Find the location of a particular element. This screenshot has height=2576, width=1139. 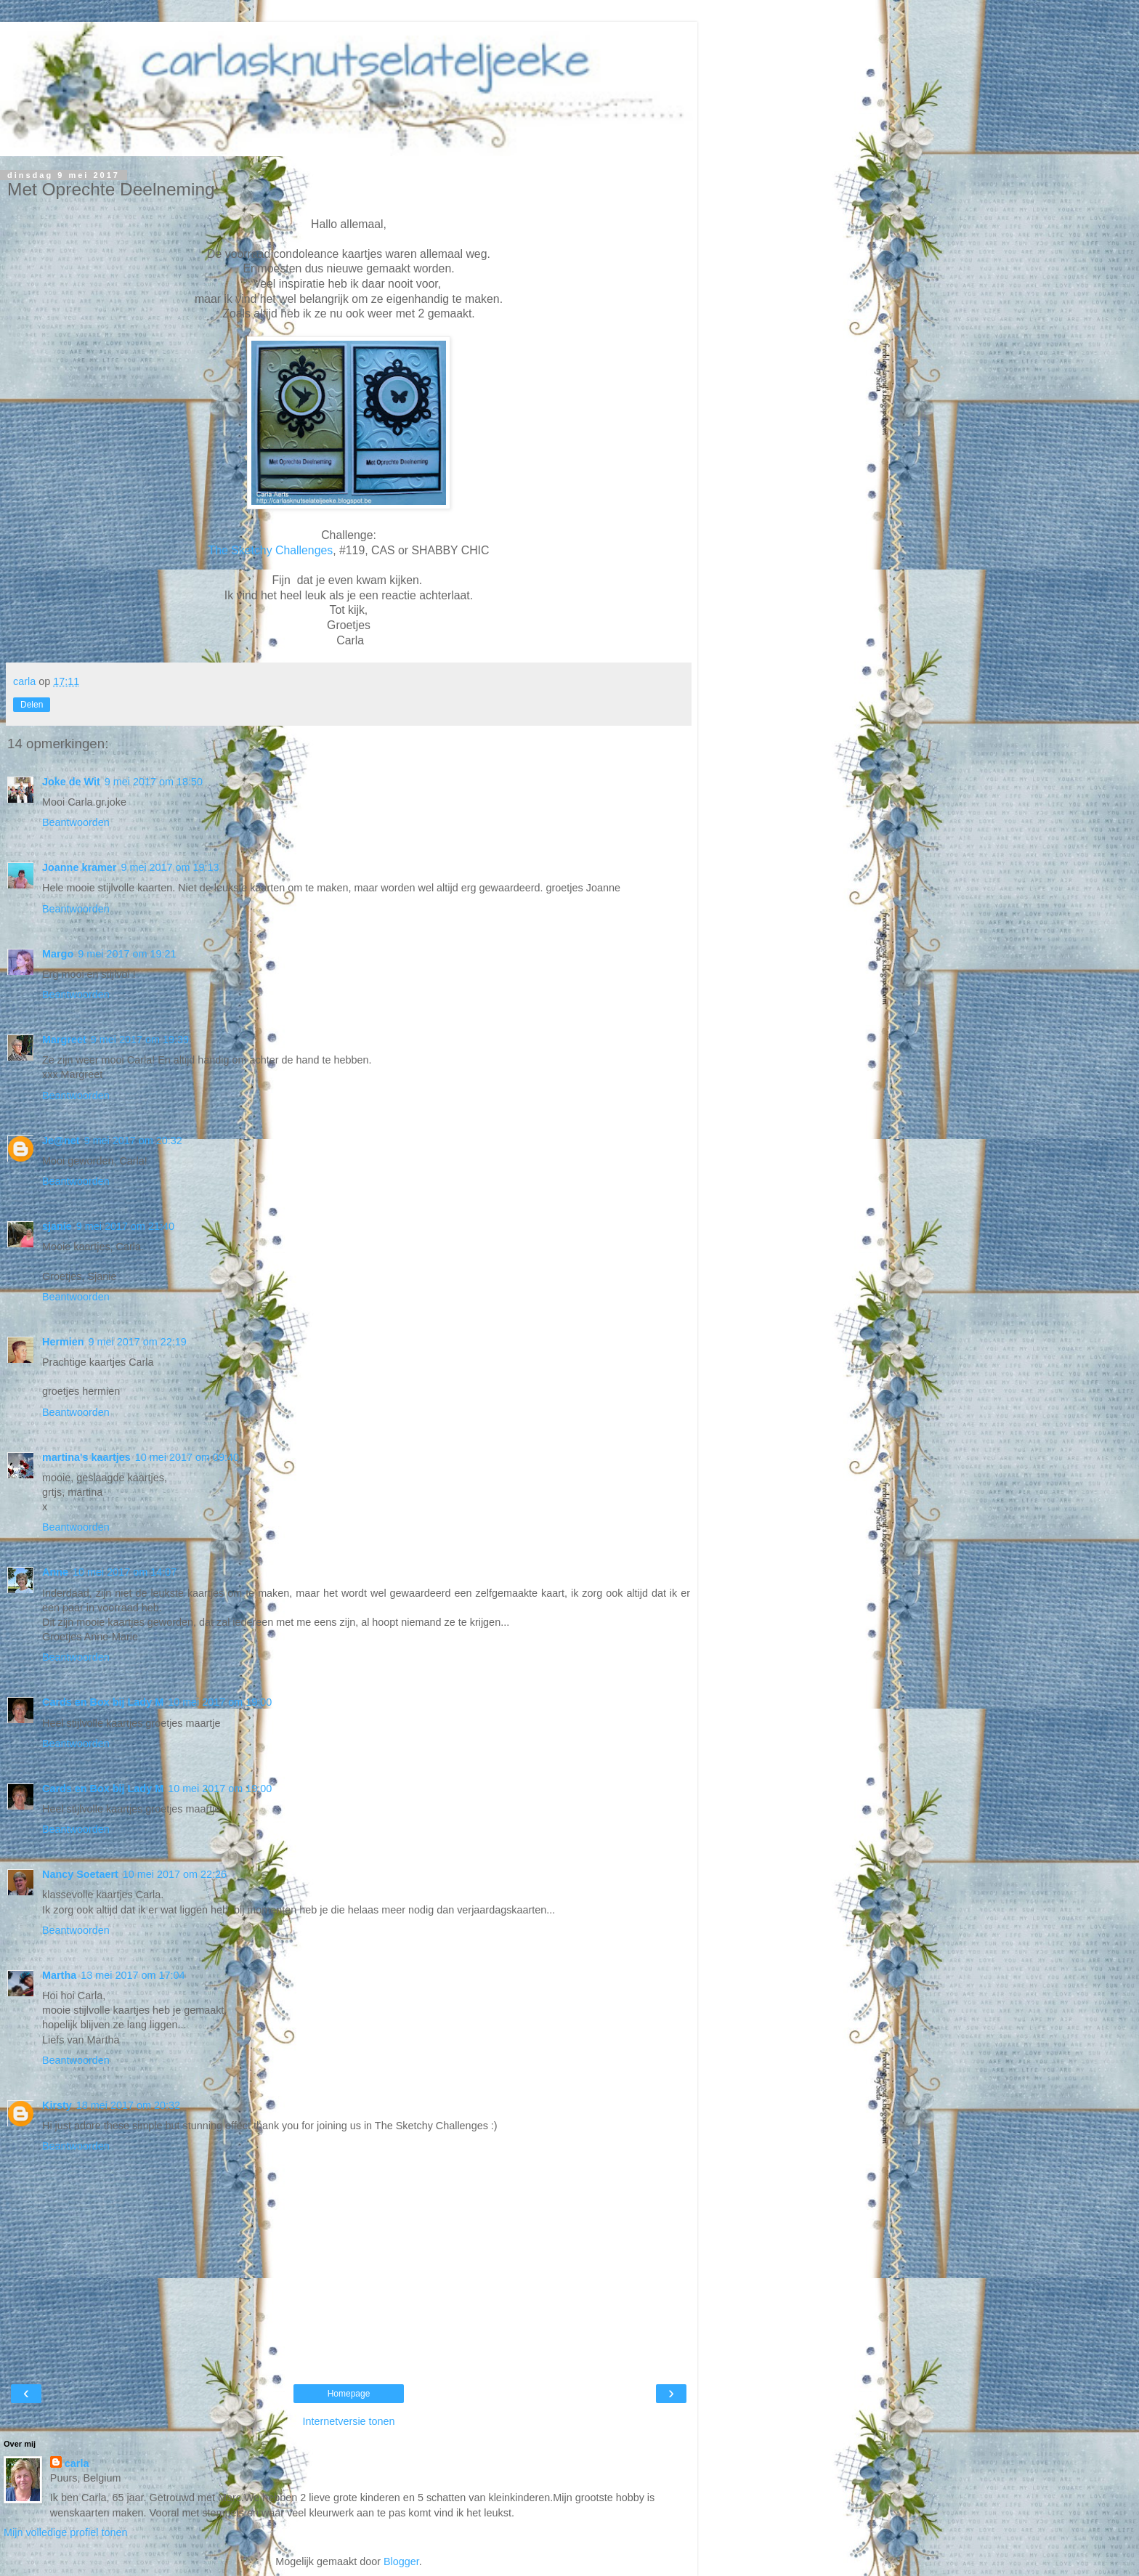

Margo is located at coordinates (57, 954).